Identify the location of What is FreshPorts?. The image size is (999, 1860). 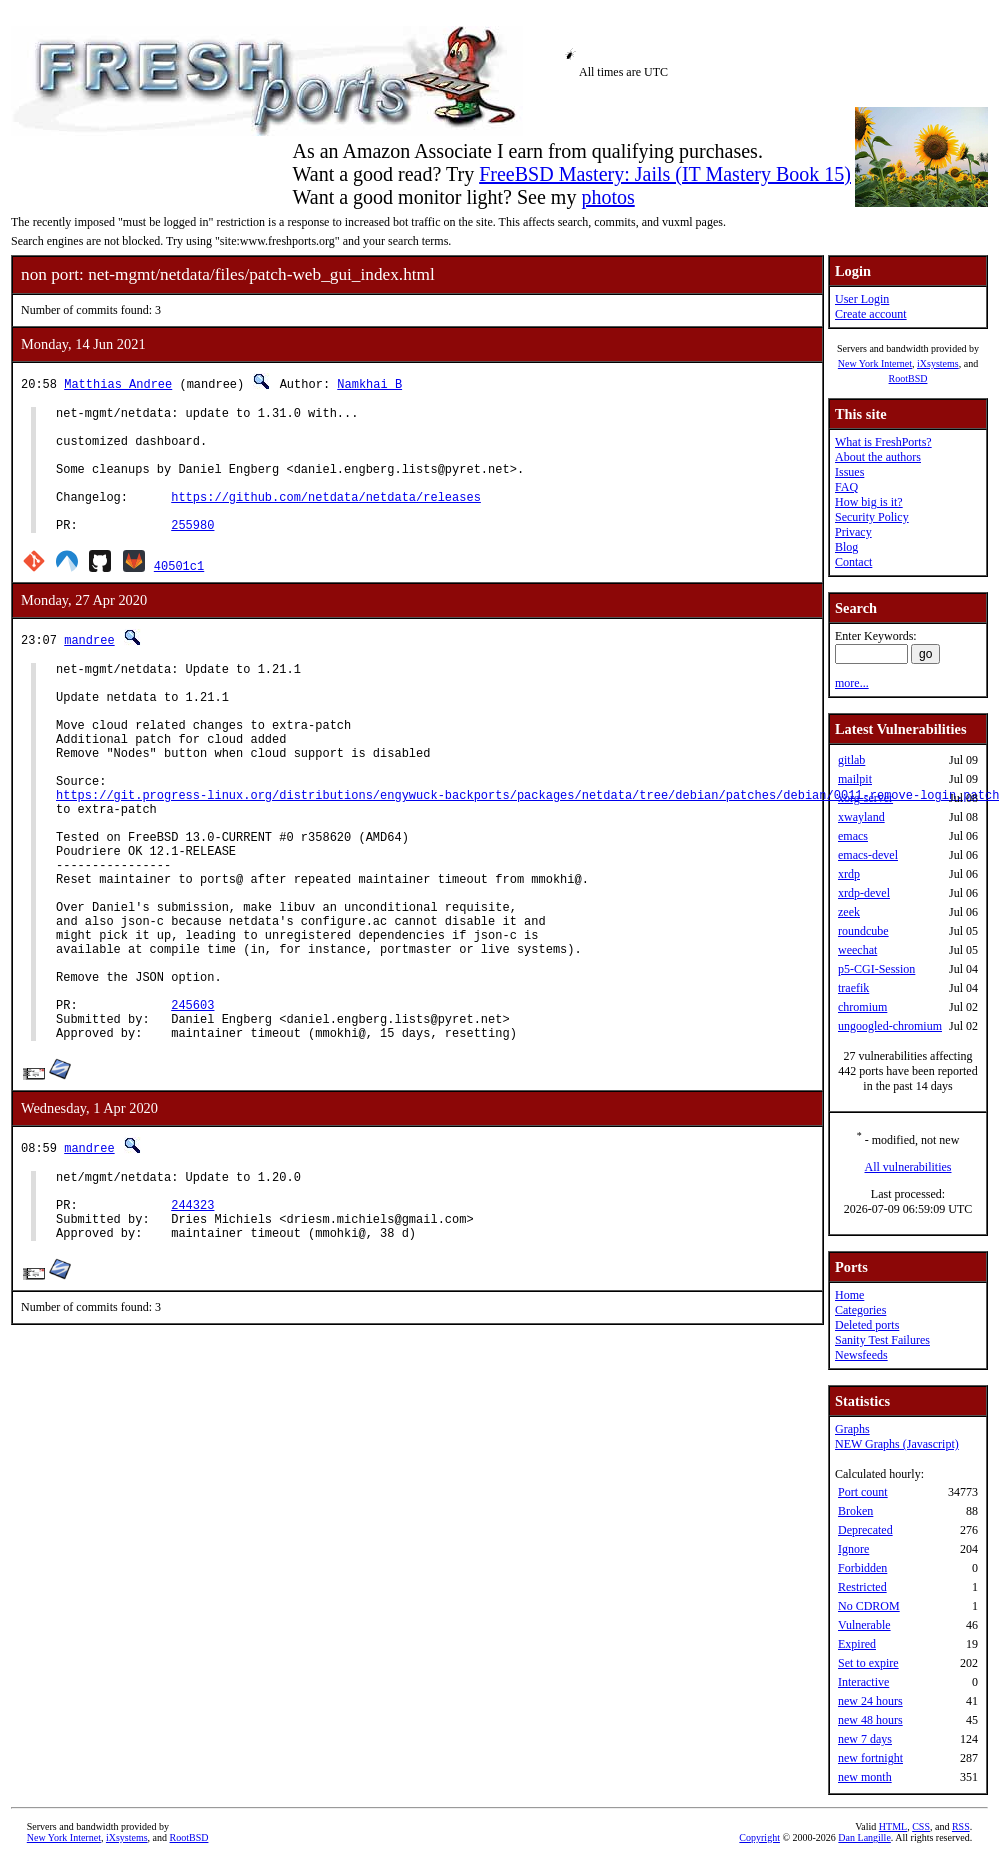
(883, 442).